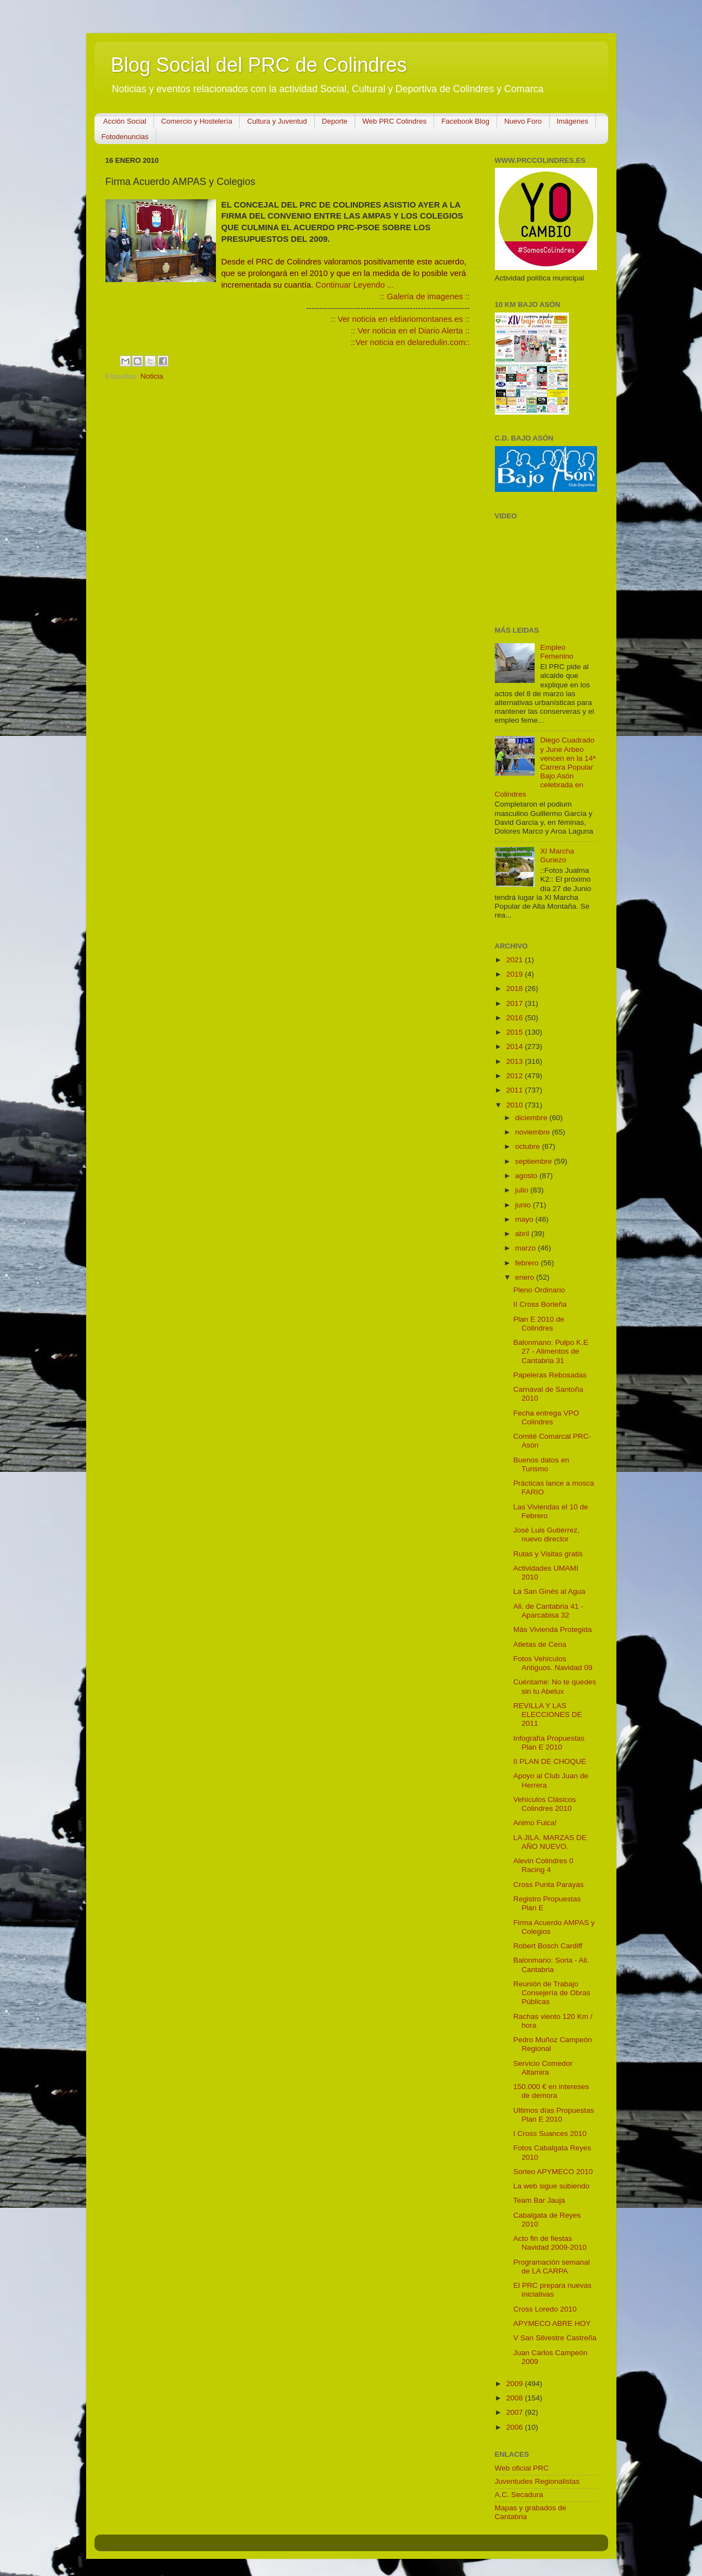 The height and width of the screenshot is (2576, 702). I want to click on Buenos datos en Turismo, so click(541, 1464).